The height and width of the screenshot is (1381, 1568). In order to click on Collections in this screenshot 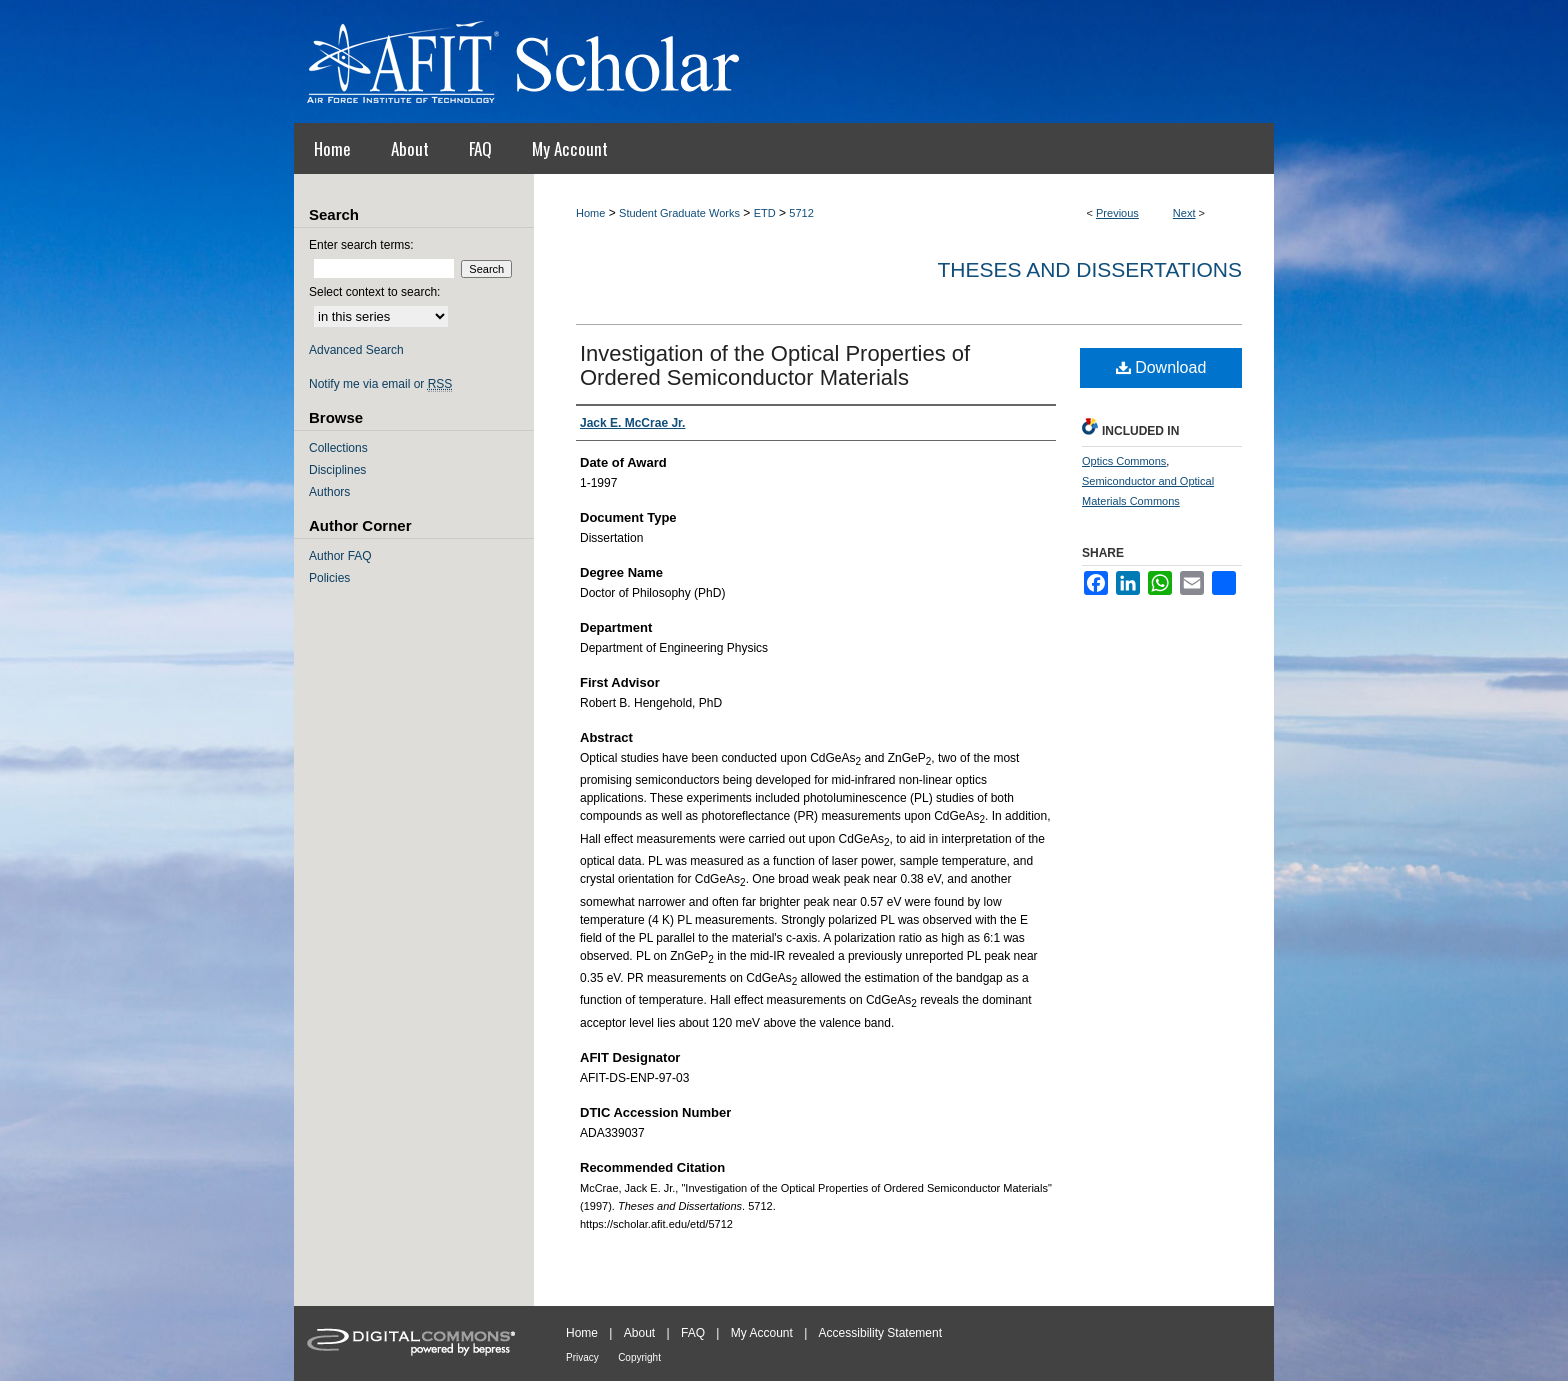, I will do `click(338, 448)`.